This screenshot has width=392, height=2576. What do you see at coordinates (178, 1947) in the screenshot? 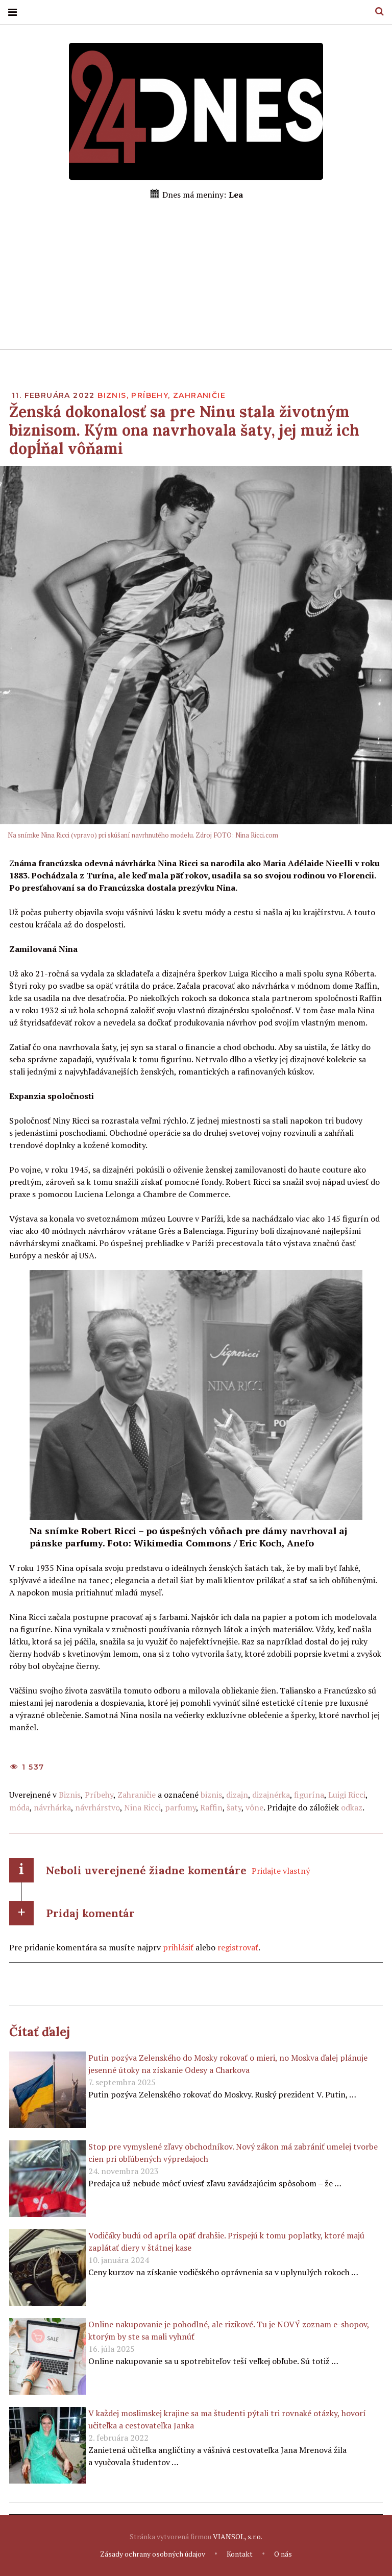
I see `prihlásiť` at bounding box center [178, 1947].